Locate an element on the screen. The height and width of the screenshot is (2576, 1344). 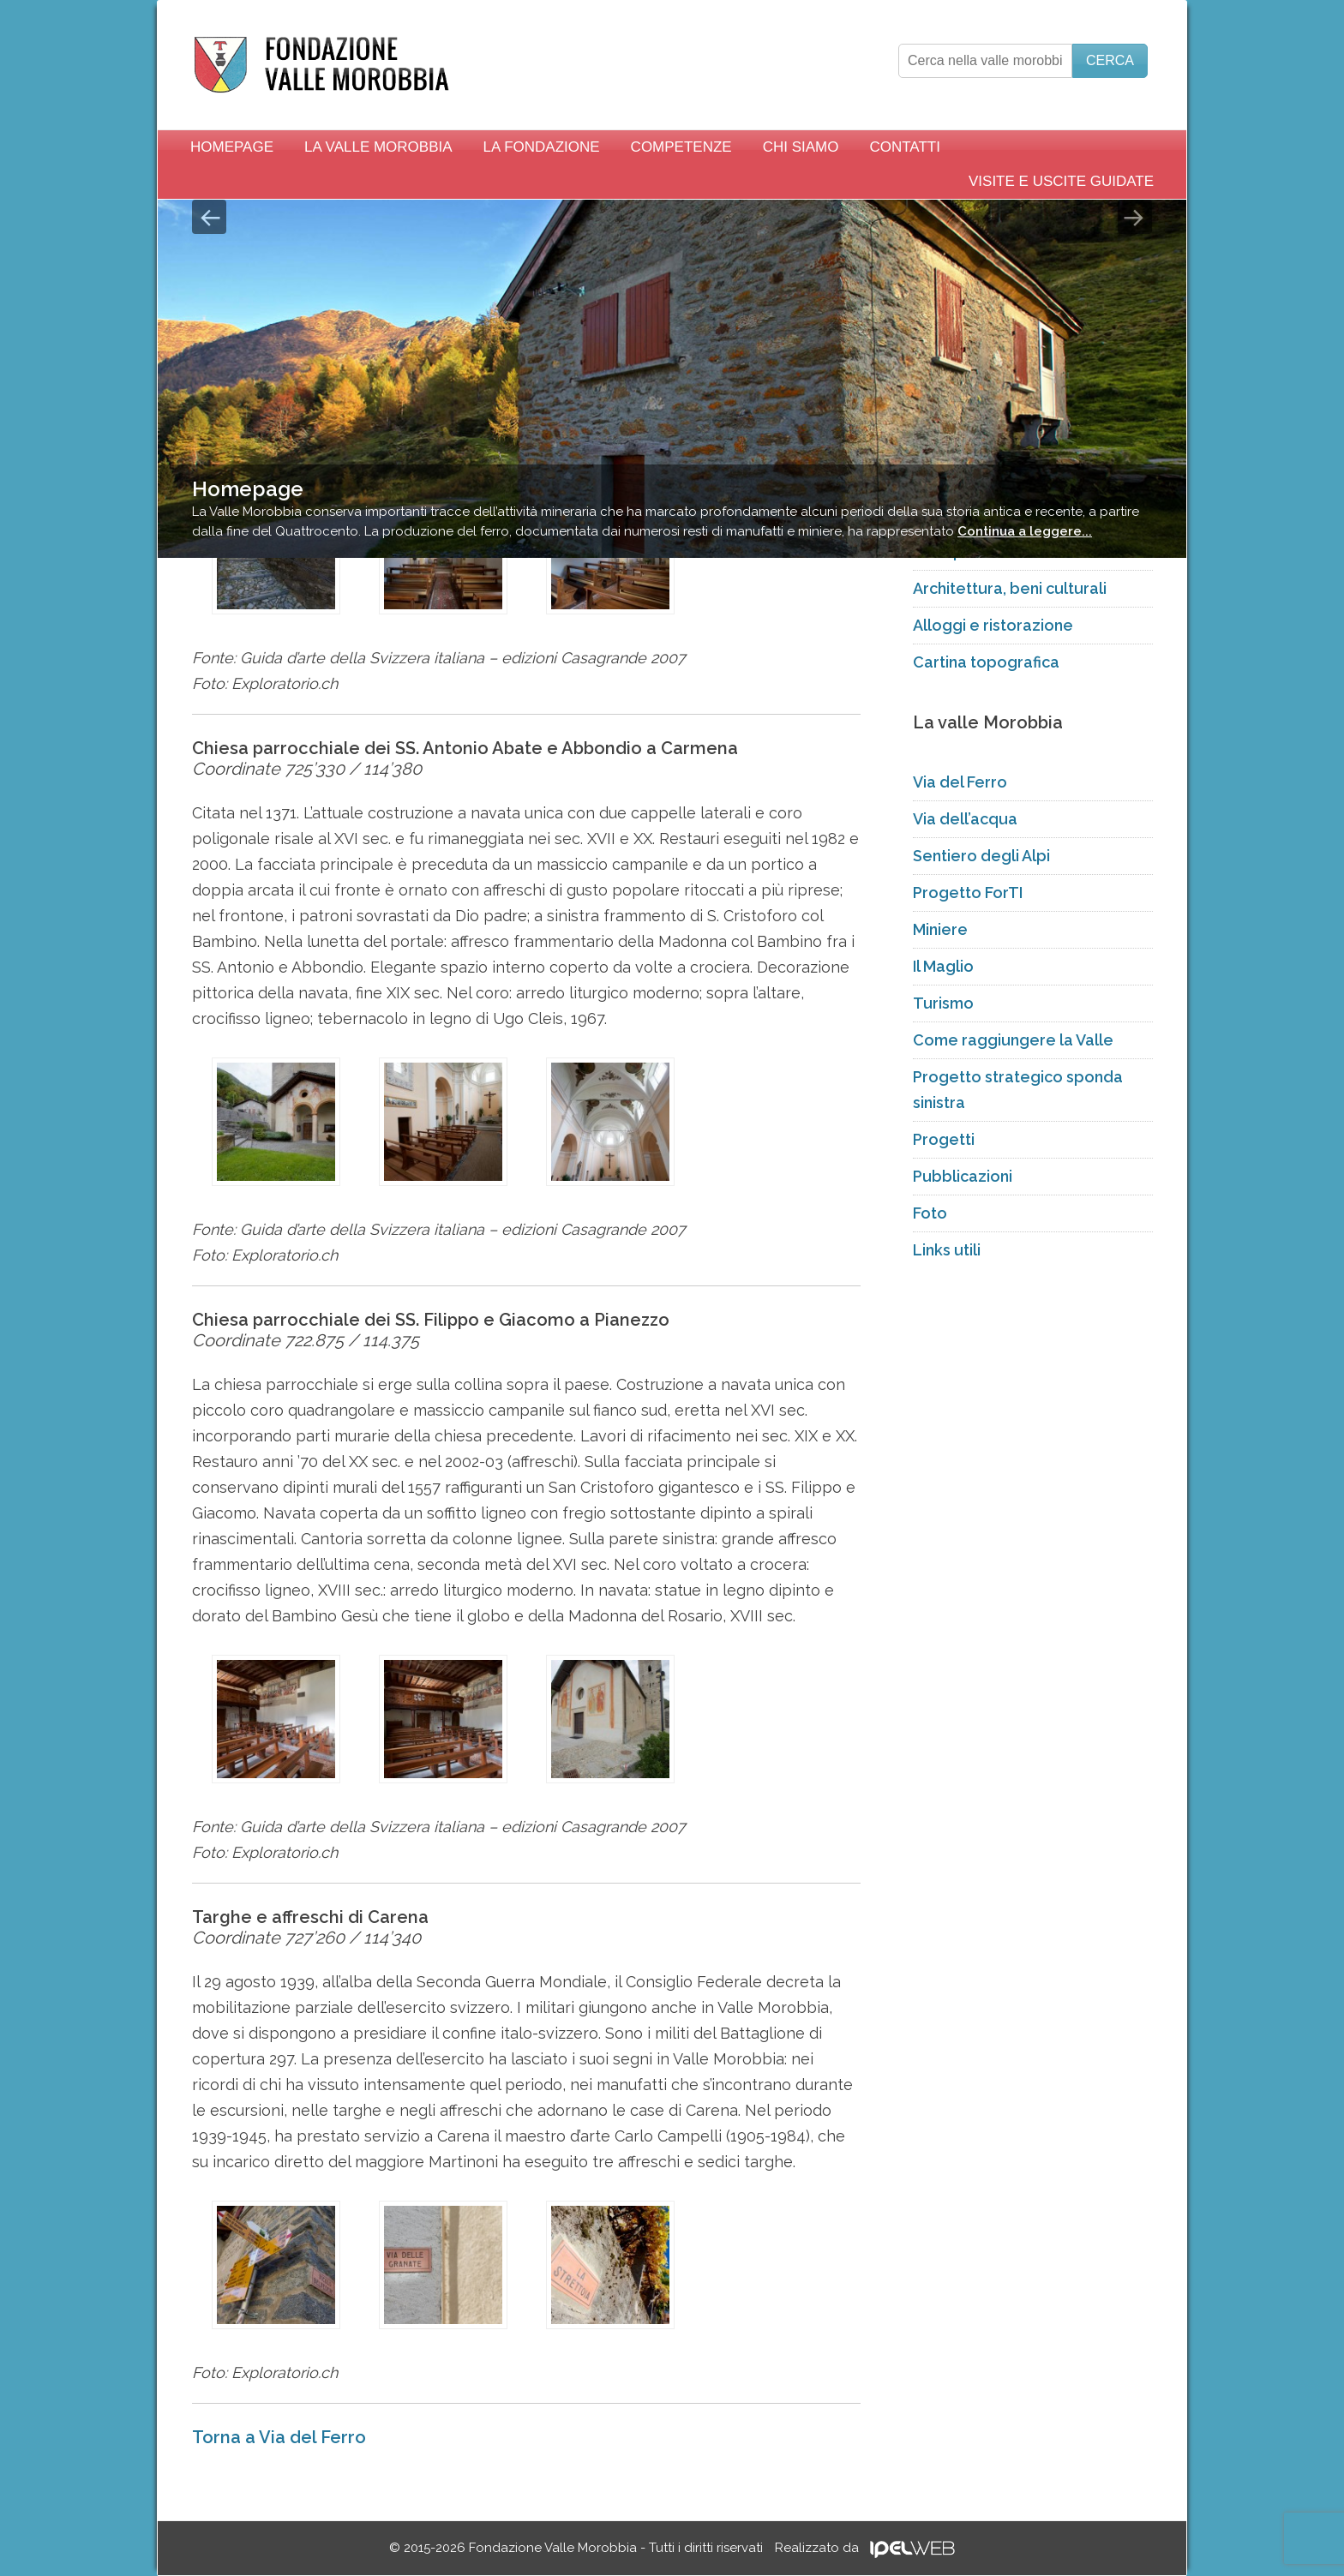
Progetti is located at coordinates (944, 1139).